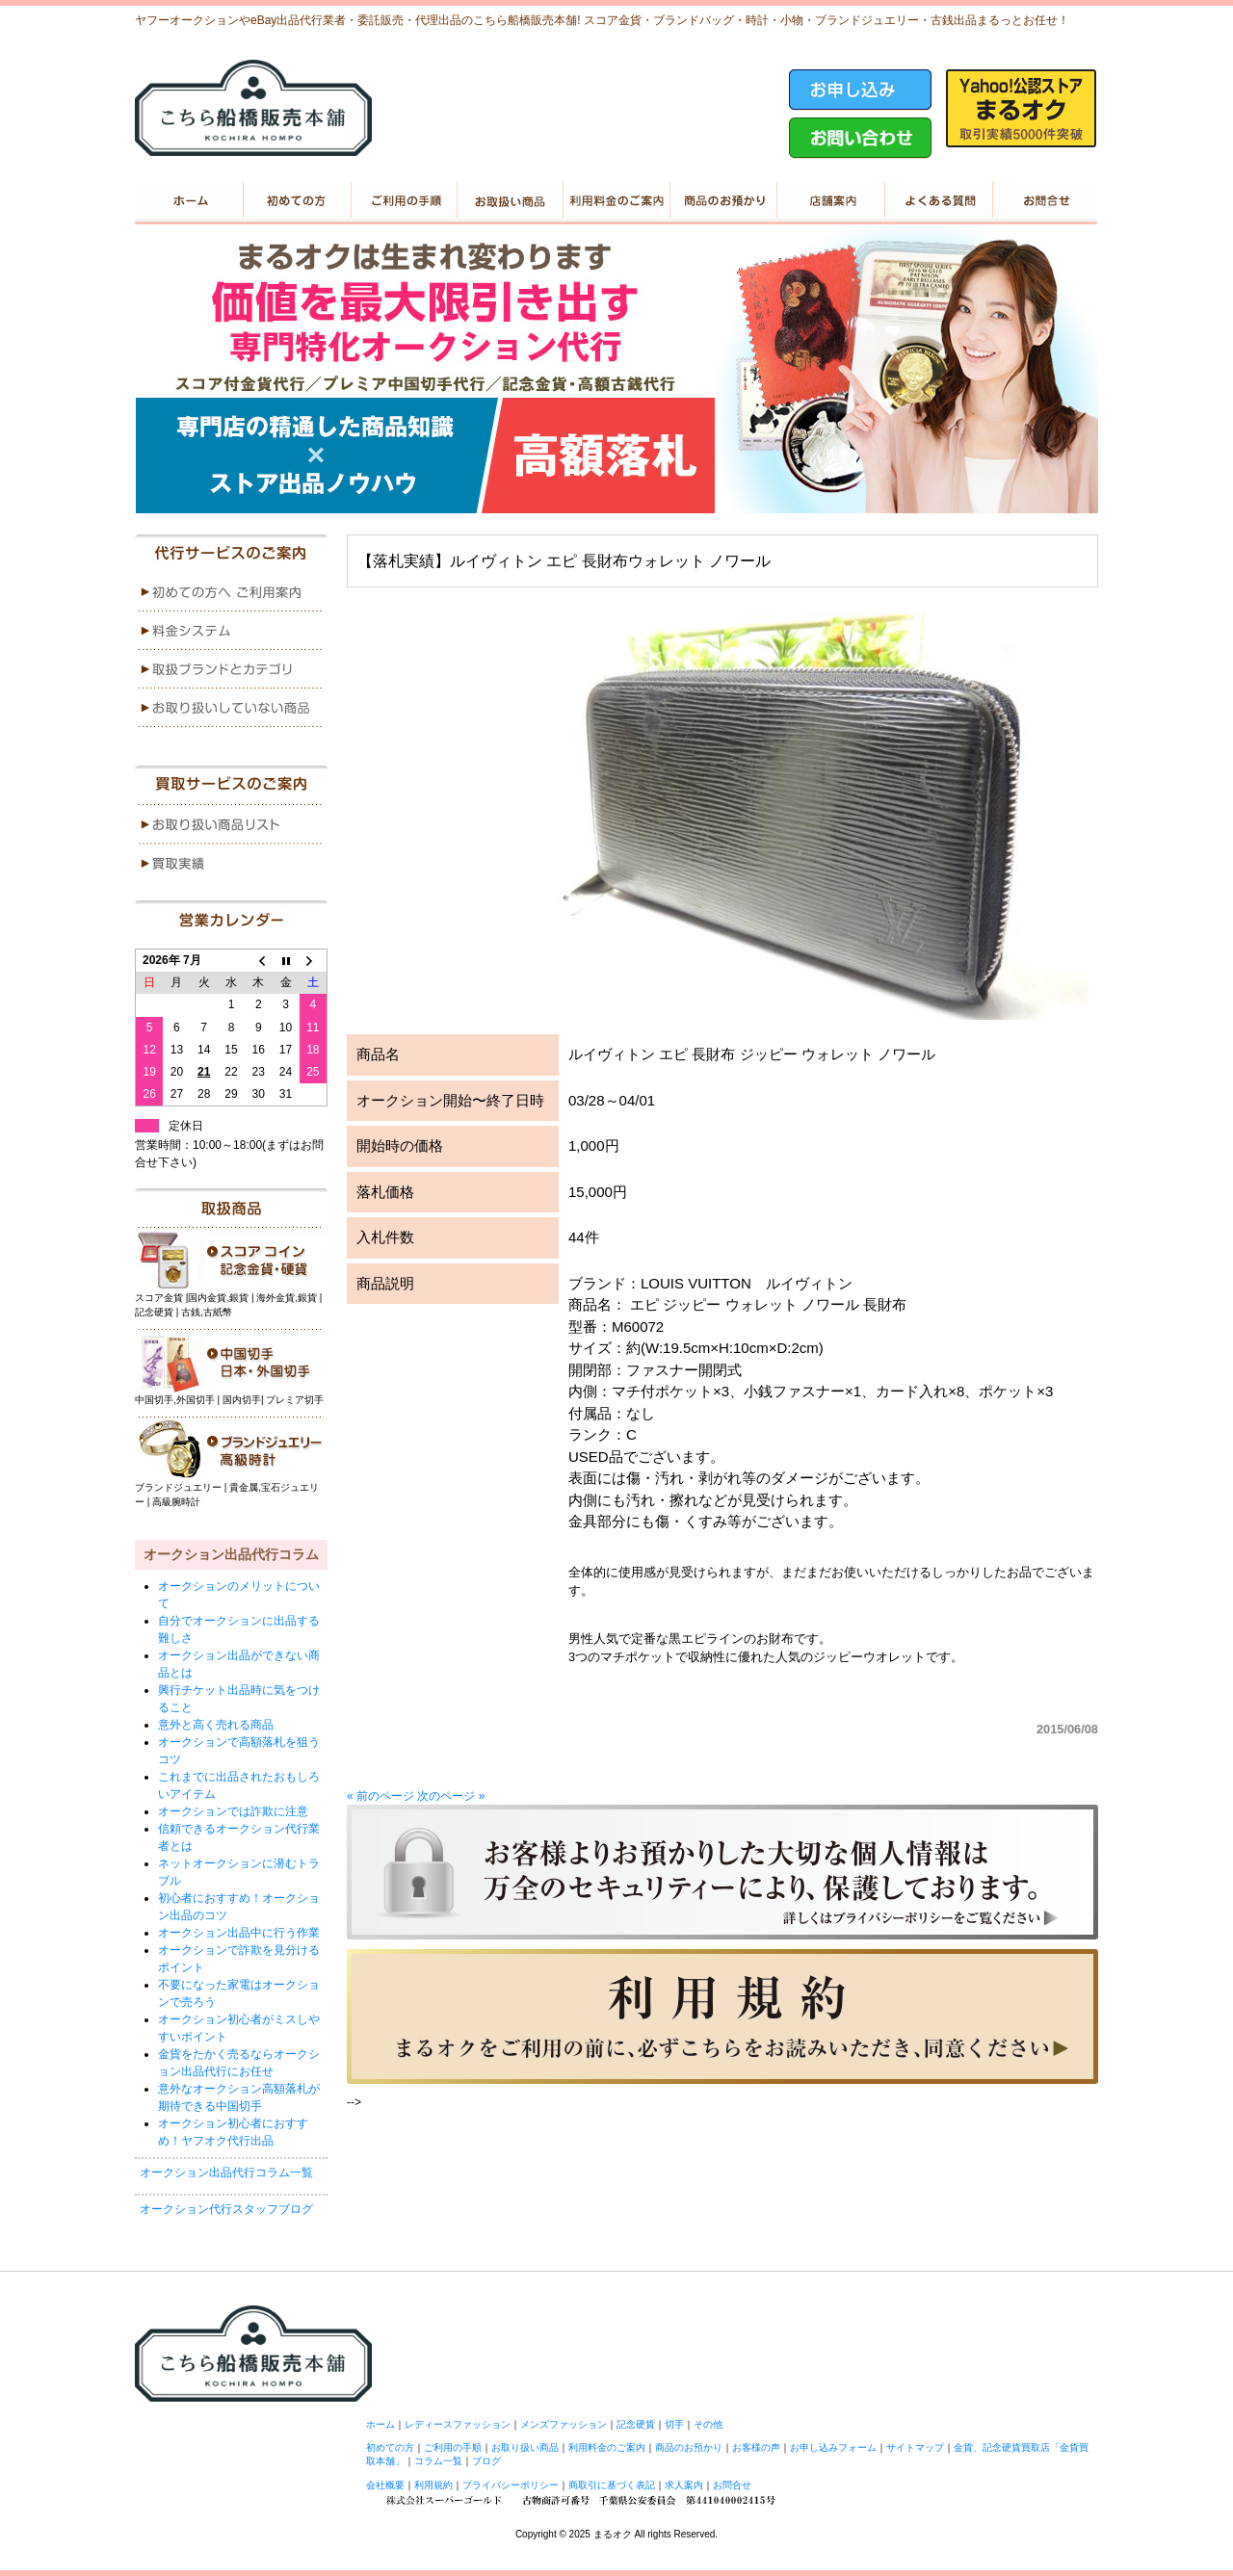 This screenshot has width=1233, height=2576. I want to click on 初めての方, so click(295, 200).